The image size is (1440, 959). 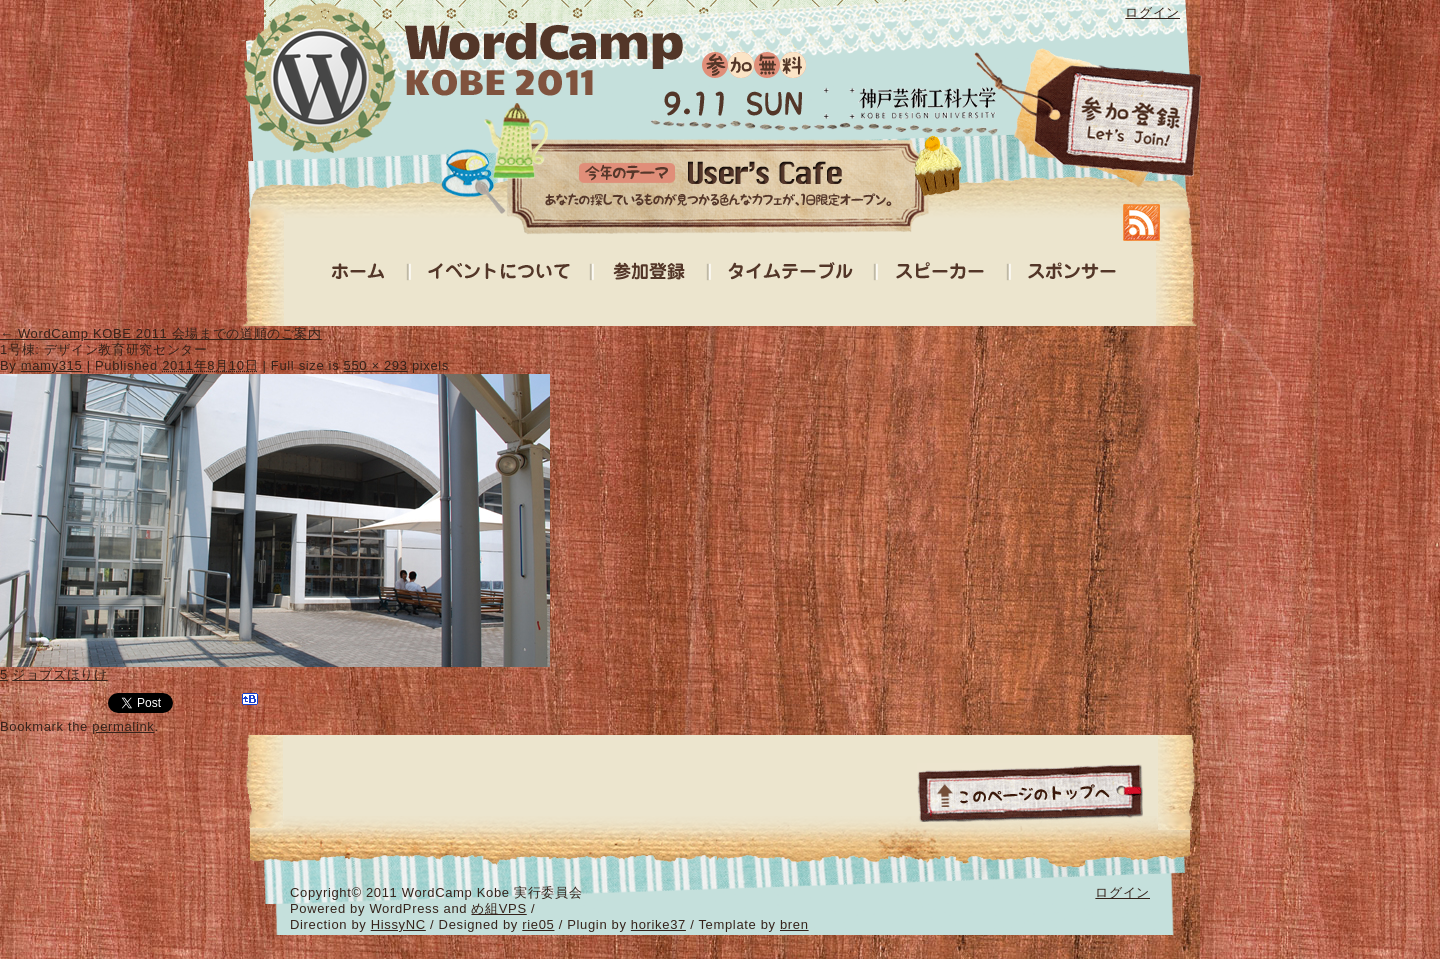 I want to click on bren, so click(x=794, y=924).